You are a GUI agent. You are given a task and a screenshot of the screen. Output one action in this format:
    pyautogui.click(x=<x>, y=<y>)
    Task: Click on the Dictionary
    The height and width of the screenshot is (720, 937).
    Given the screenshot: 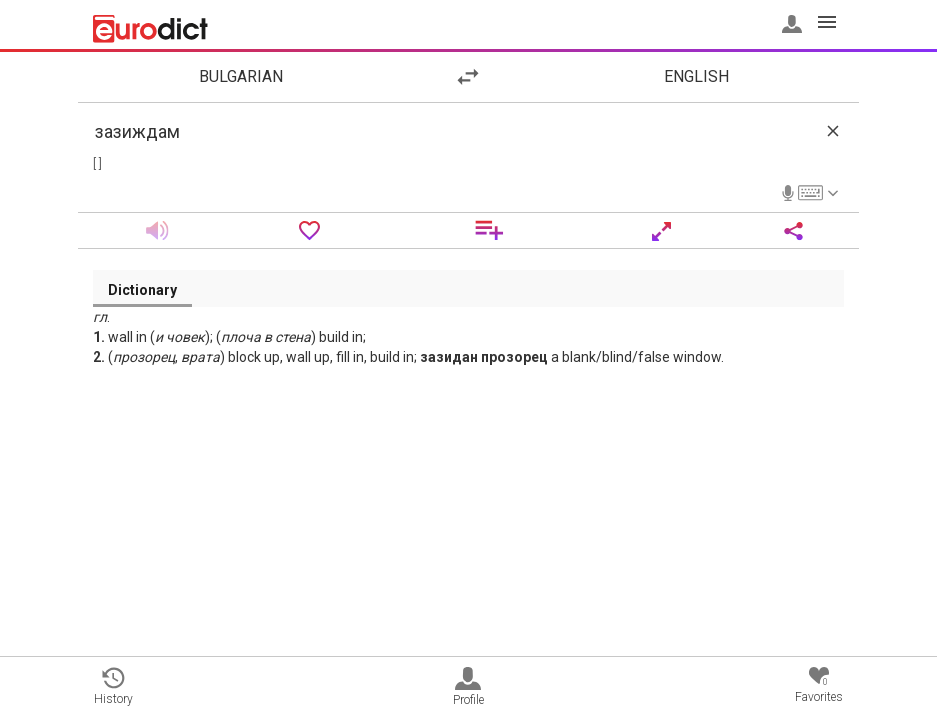 What is the action you would take?
    pyautogui.click(x=142, y=290)
    